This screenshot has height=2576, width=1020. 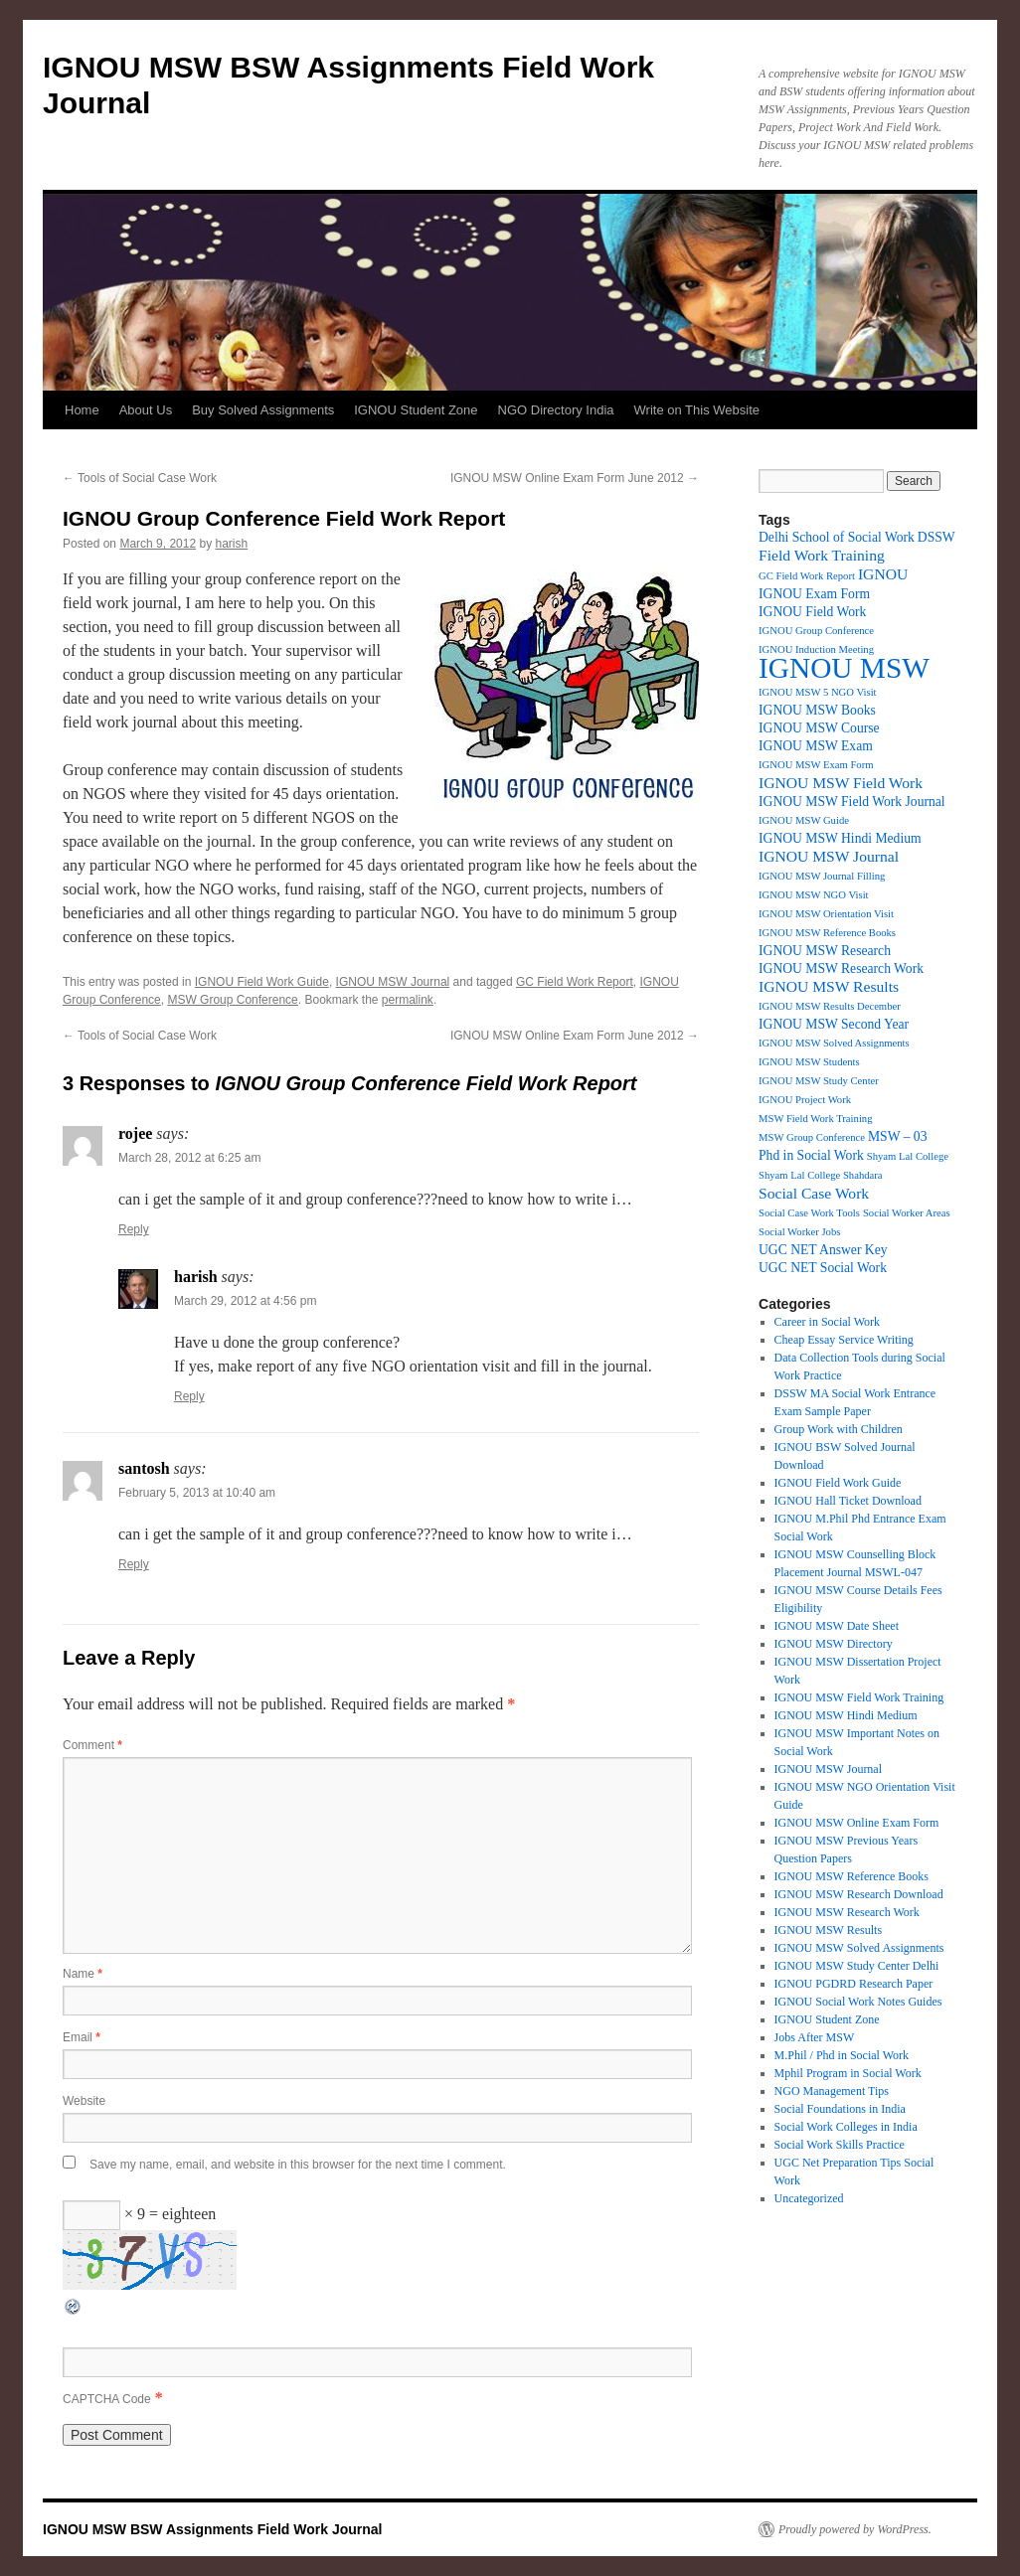 I want to click on IGNOU MSW Reference Books [IGNOU MSW Reference Books (1 item)], so click(x=827, y=932).